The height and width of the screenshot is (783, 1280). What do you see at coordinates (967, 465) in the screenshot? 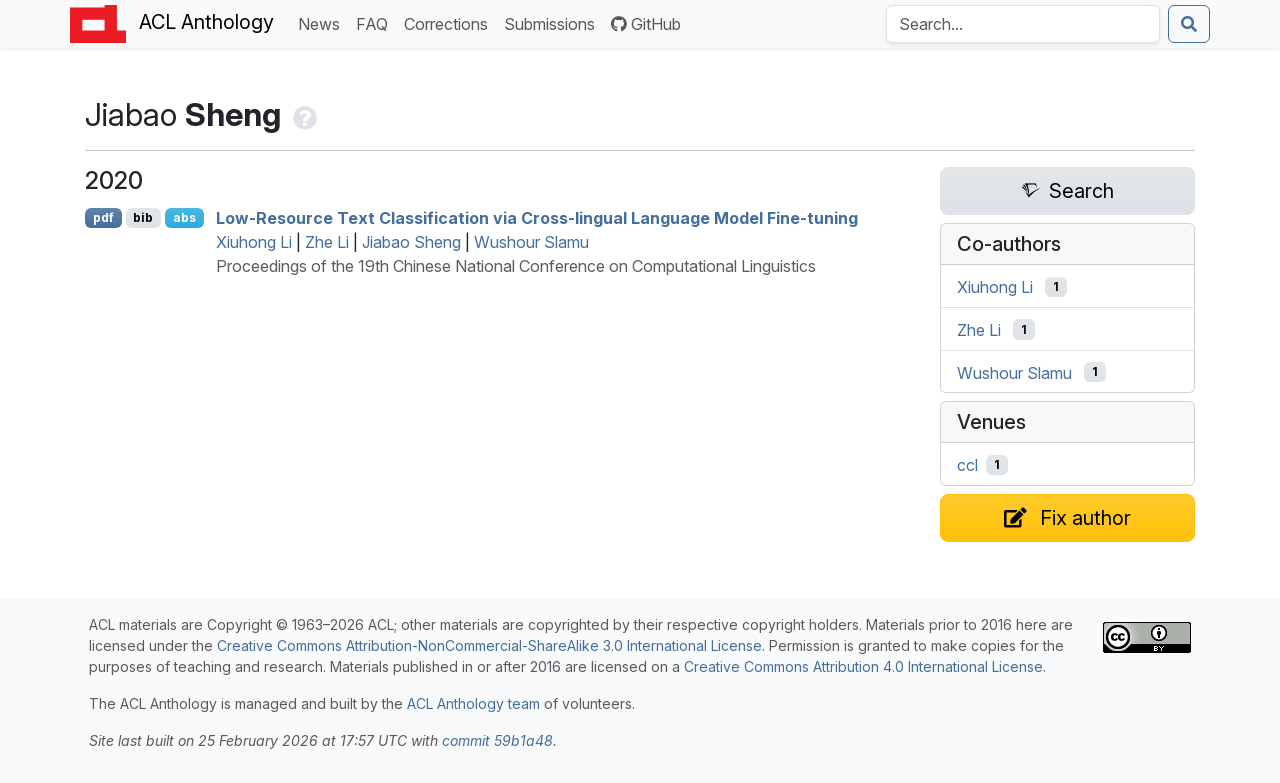
I see `ccl` at bounding box center [967, 465].